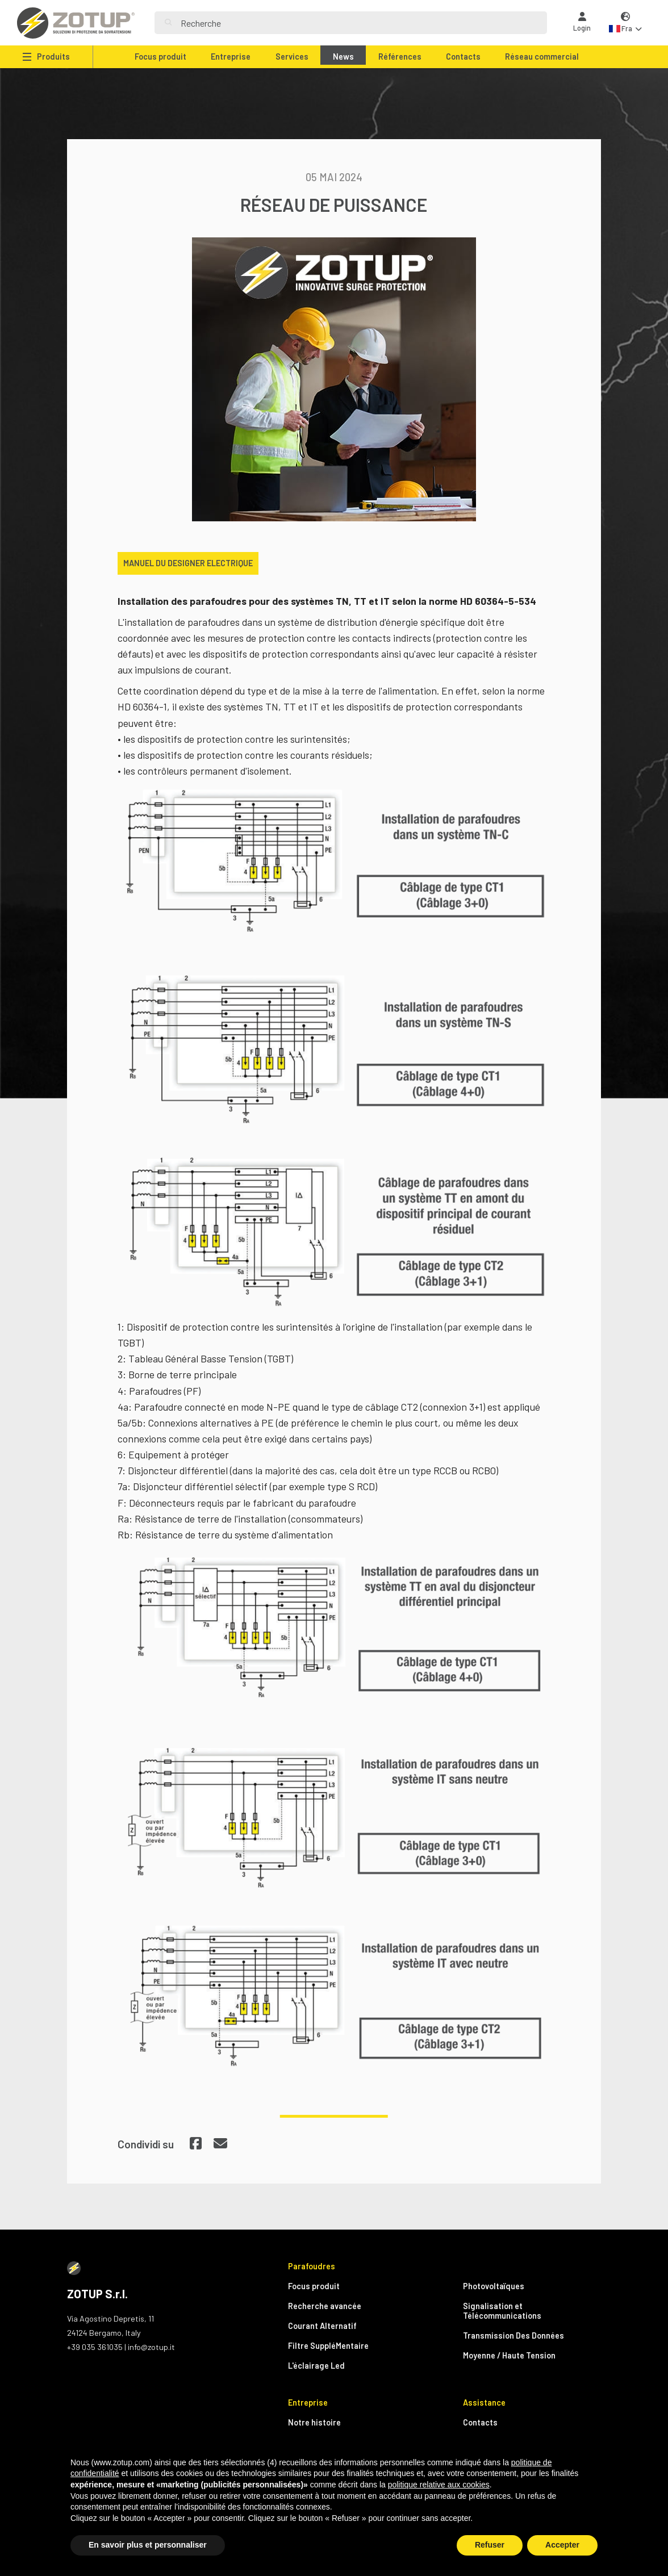 The height and width of the screenshot is (2576, 668). Describe the element at coordinates (151, 2347) in the screenshot. I see `info@zotup.it` at that location.